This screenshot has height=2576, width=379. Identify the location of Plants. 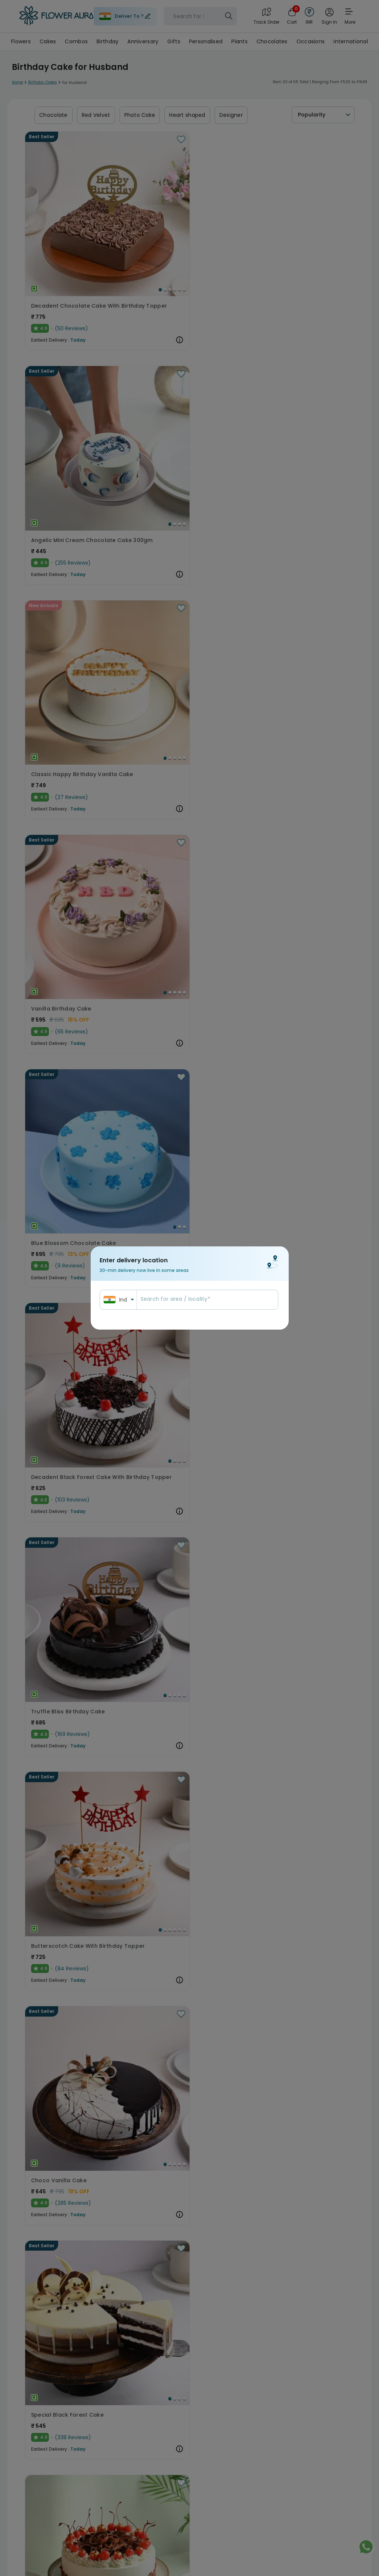
(239, 41).